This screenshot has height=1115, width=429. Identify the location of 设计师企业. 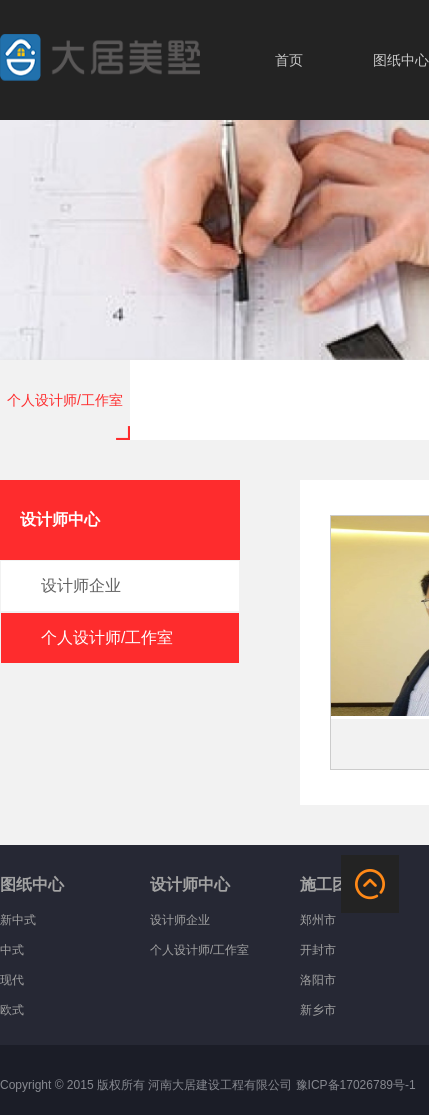
(180, 920).